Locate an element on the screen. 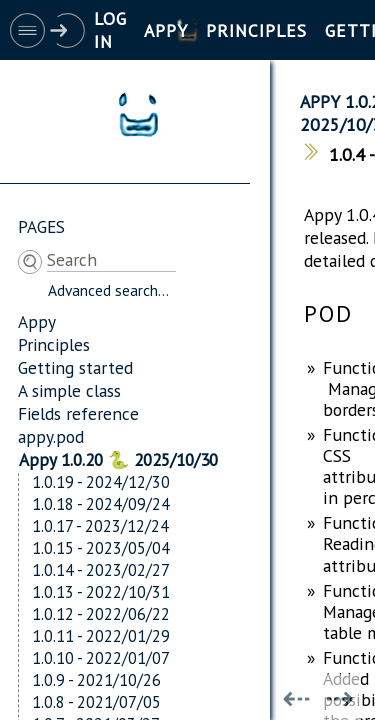  1.0.13 - 2022/10/31 is located at coordinates (101, 592).